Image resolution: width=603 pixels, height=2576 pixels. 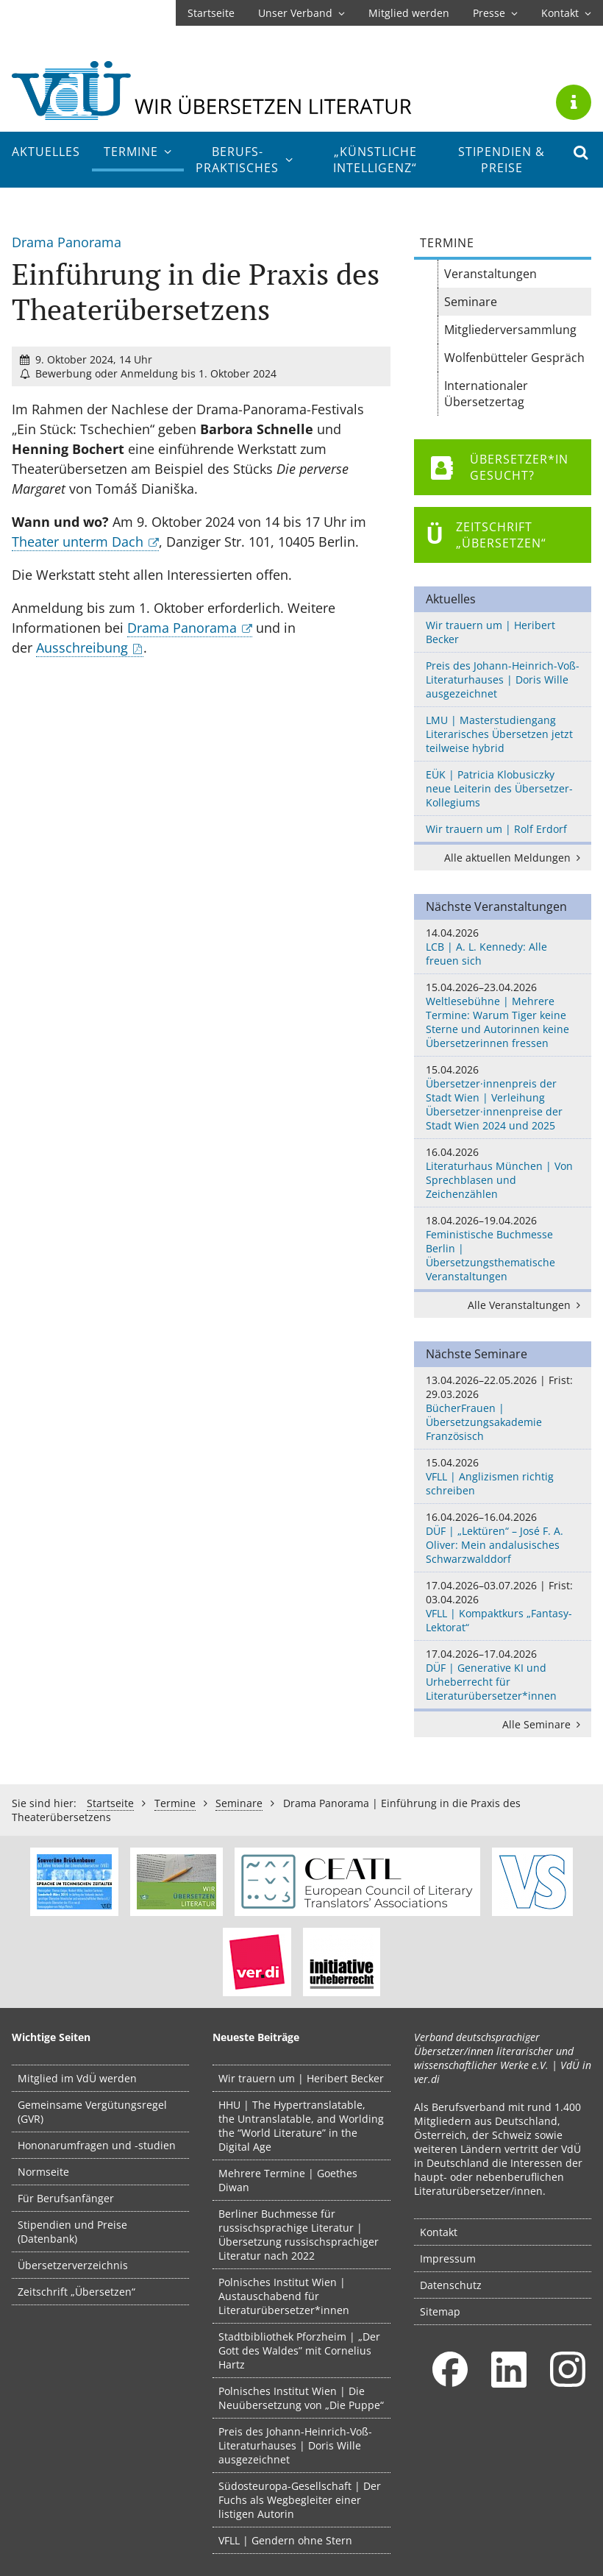 I want to click on Aktuelles, so click(x=46, y=151).